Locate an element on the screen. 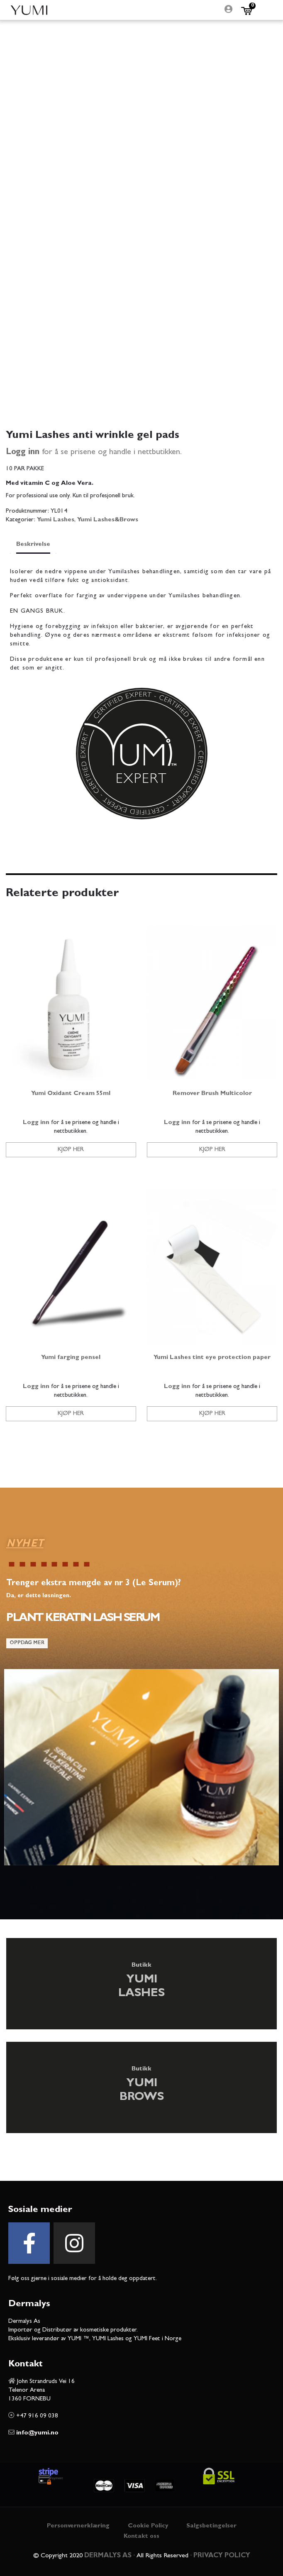 Image resolution: width=283 pixels, height=2576 pixels. Logg inn is located at coordinates (22, 452).